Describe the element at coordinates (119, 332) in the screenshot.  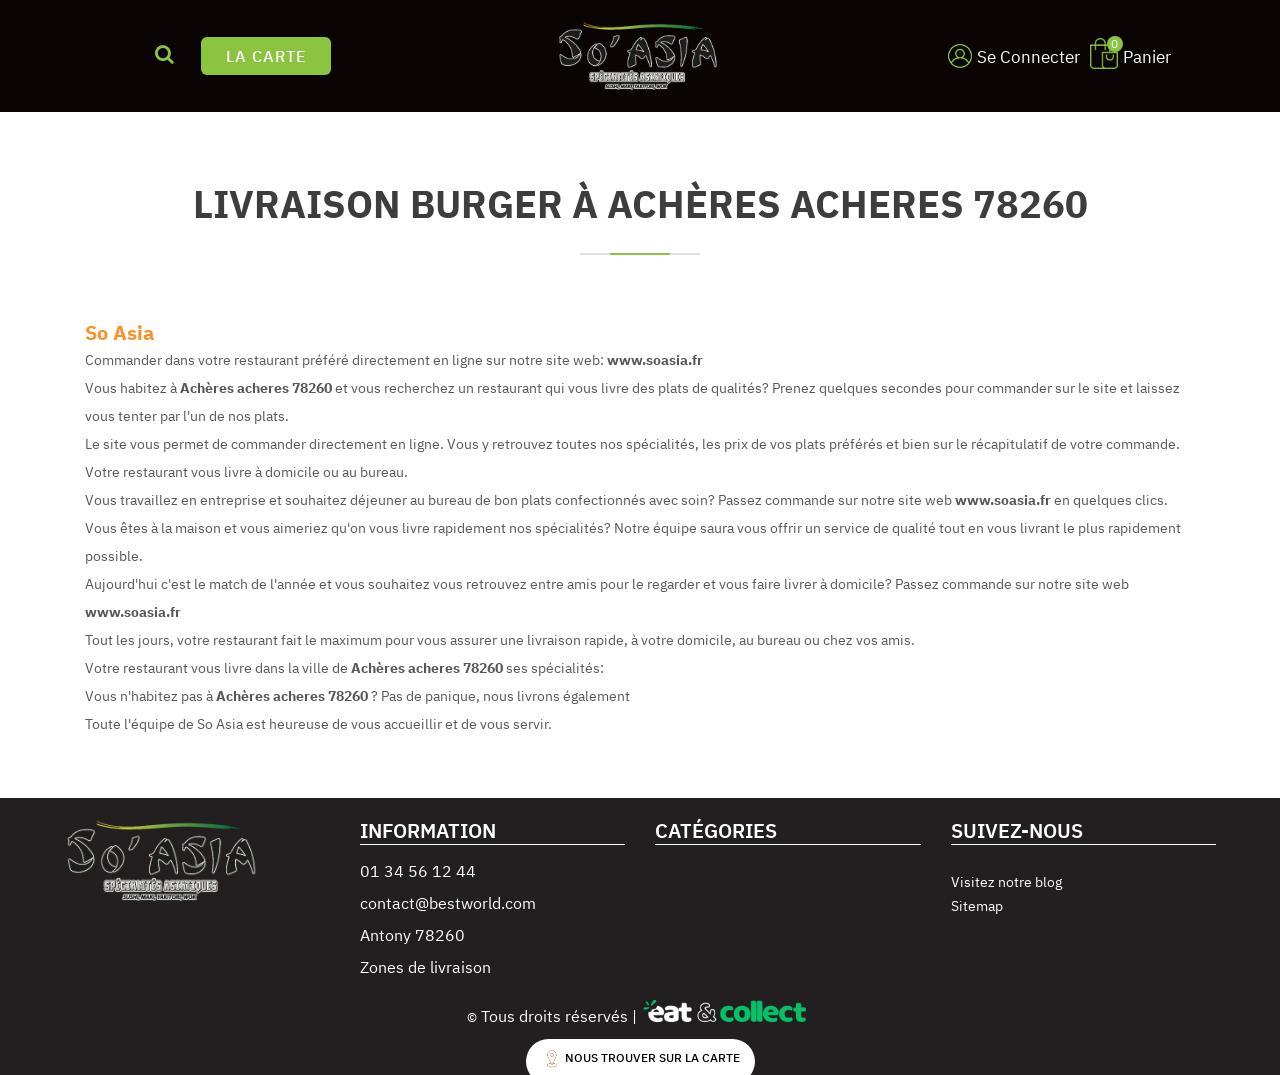
I see `So Asia` at that location.